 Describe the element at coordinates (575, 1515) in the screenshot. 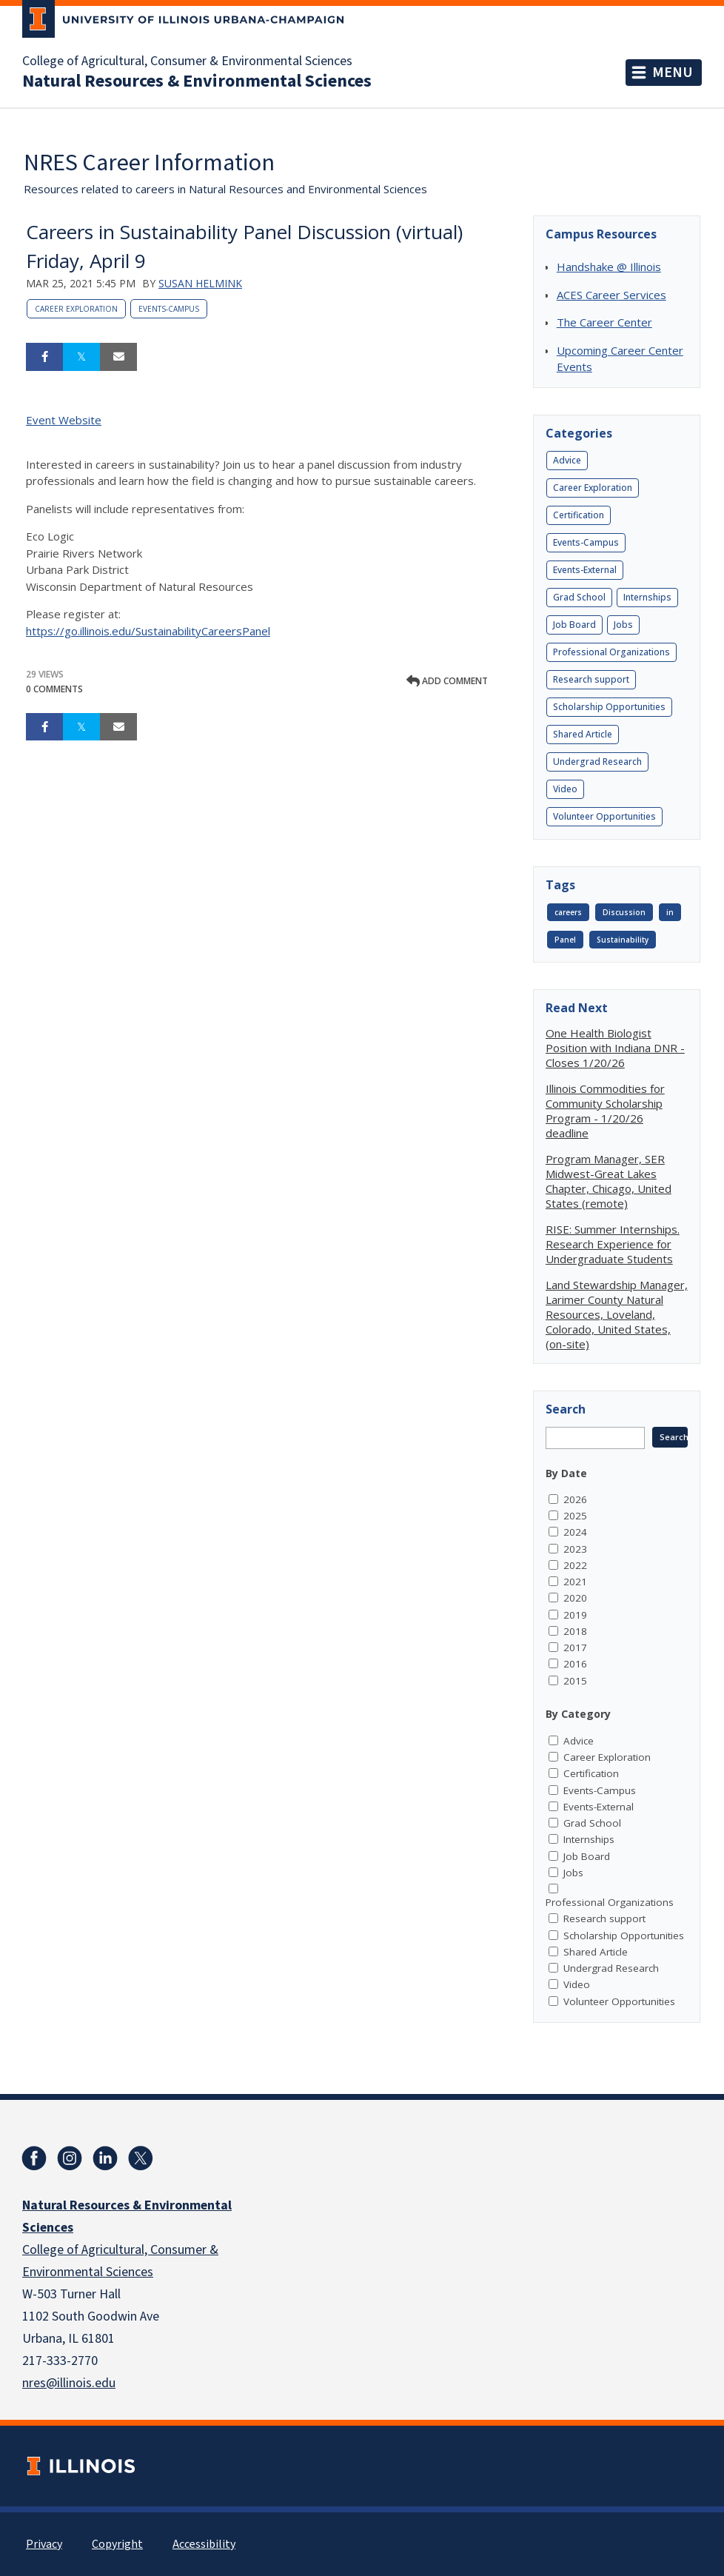

I see `2025` at that location.